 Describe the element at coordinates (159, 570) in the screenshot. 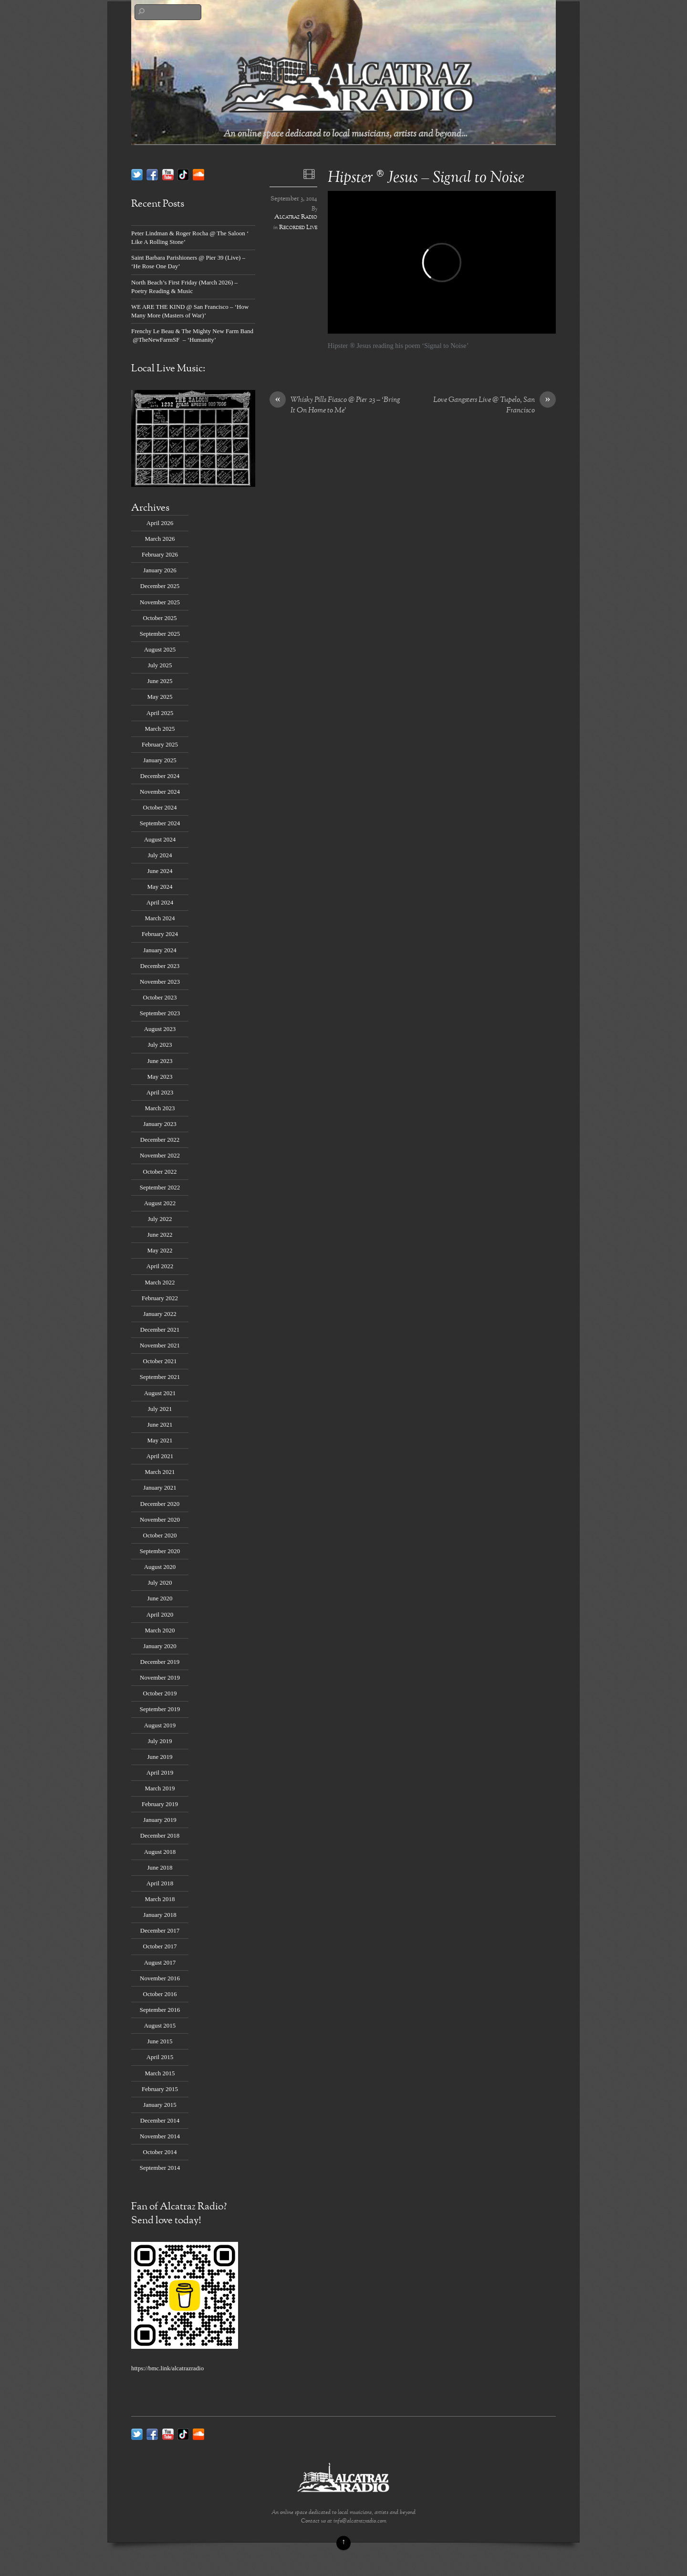

I see `January 2026` at that location.